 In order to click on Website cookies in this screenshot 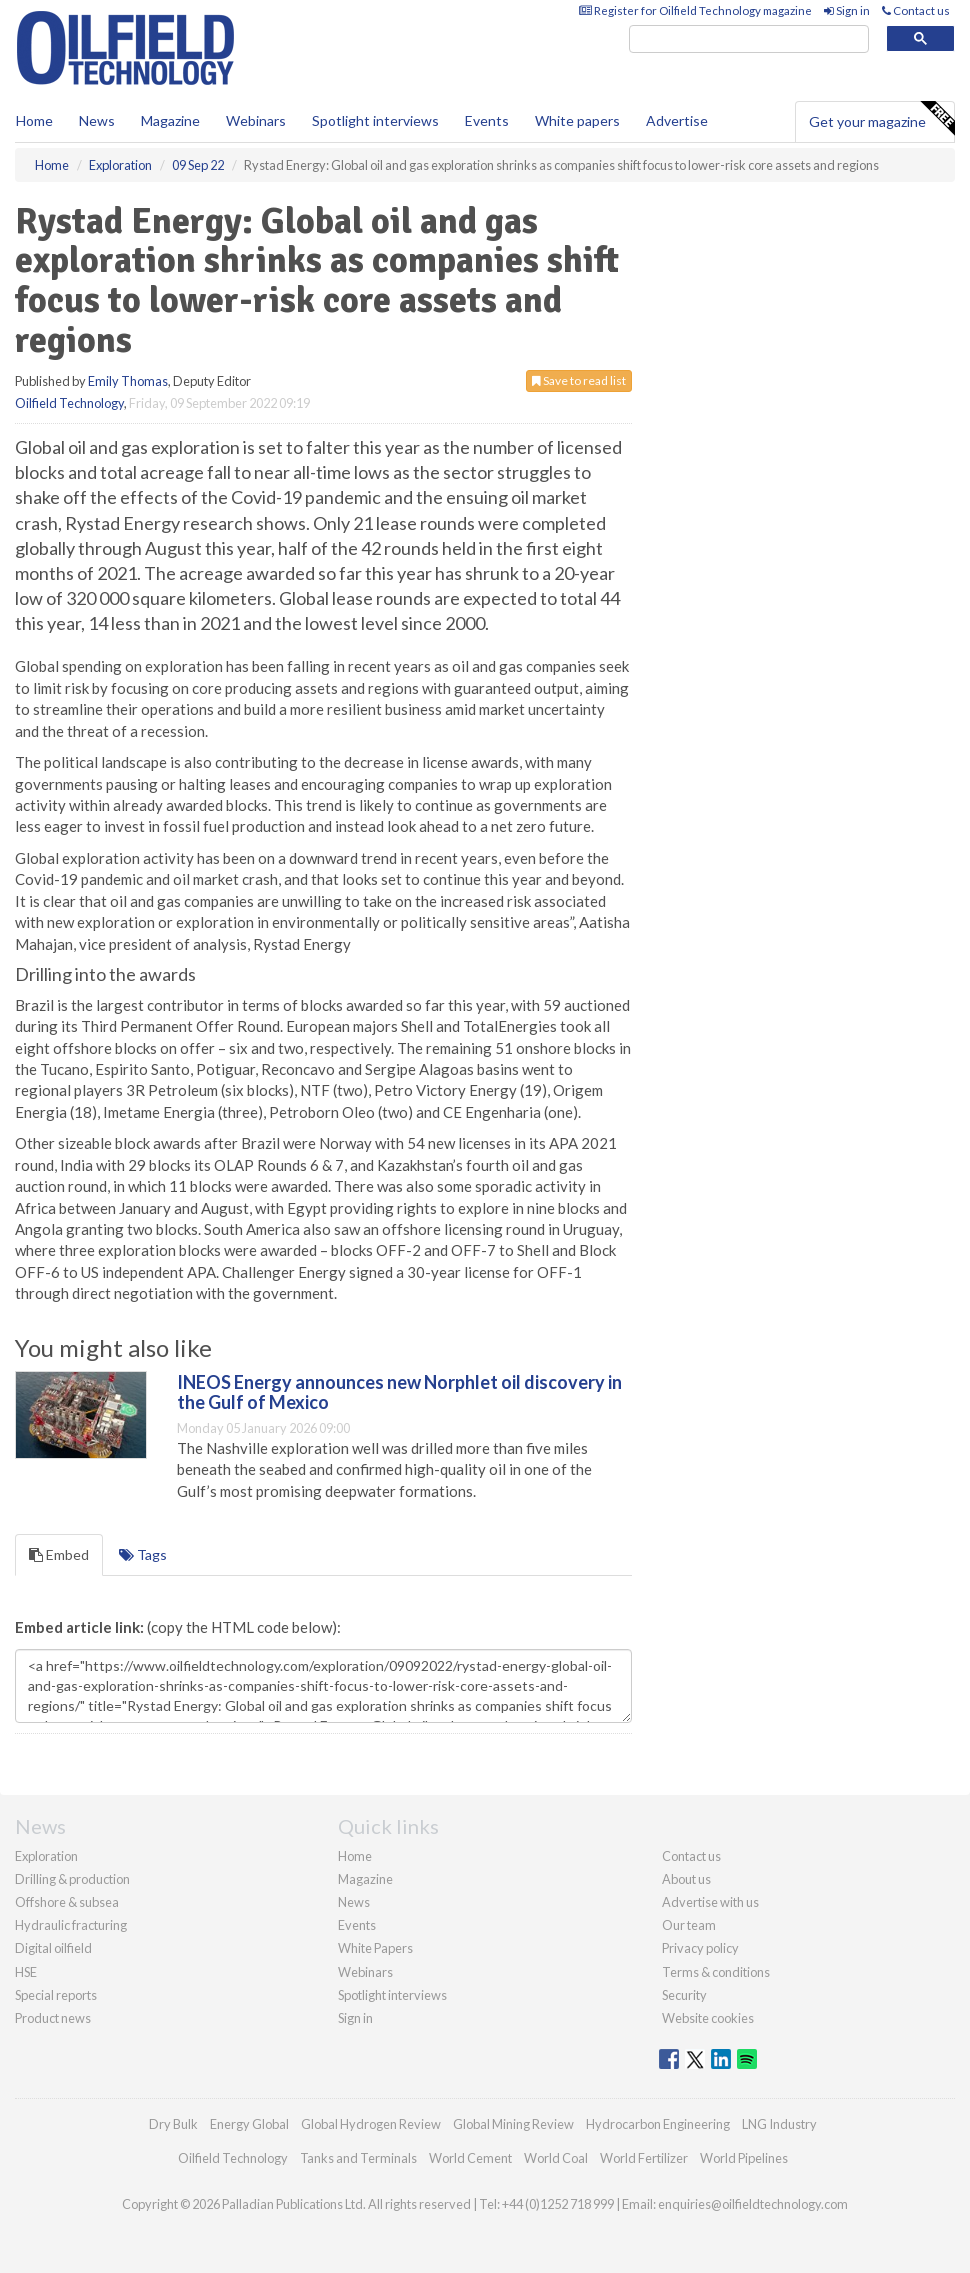, I will do `click(708, 2018)`.